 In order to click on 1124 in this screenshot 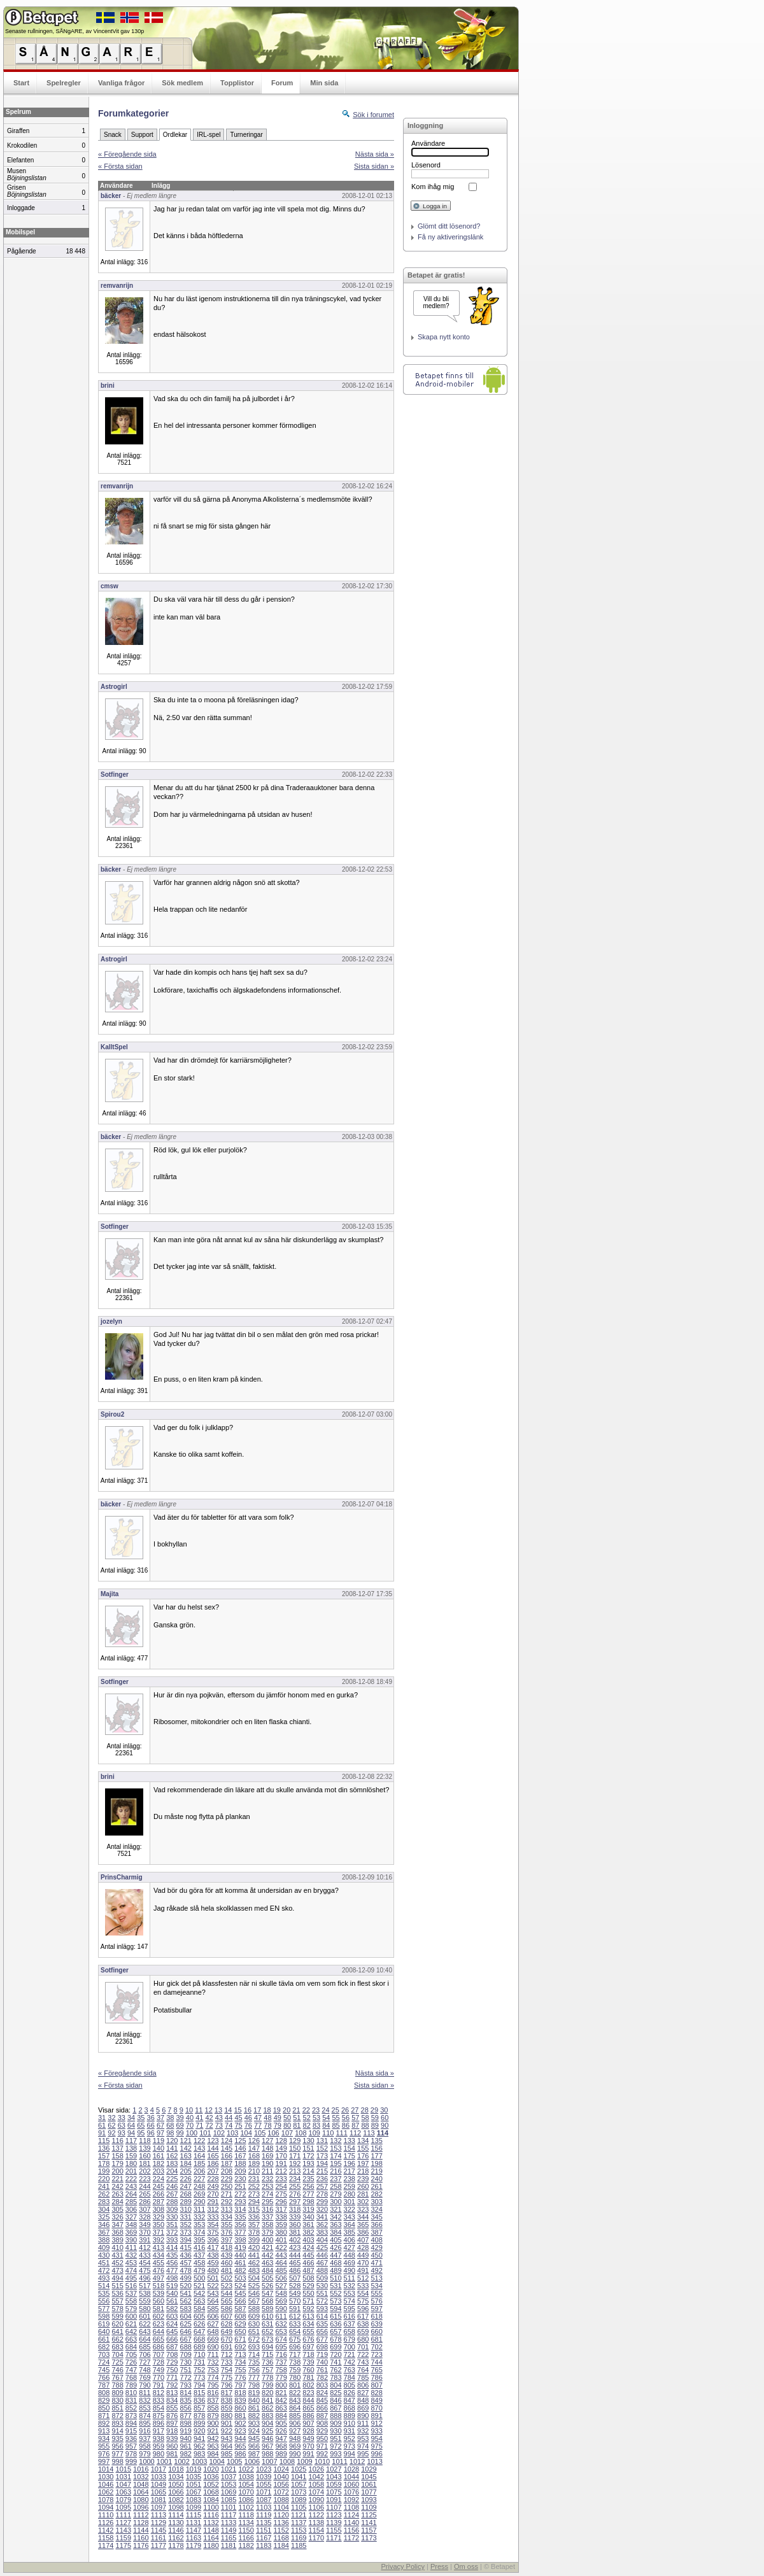, I will do `click(351, 2515)`.